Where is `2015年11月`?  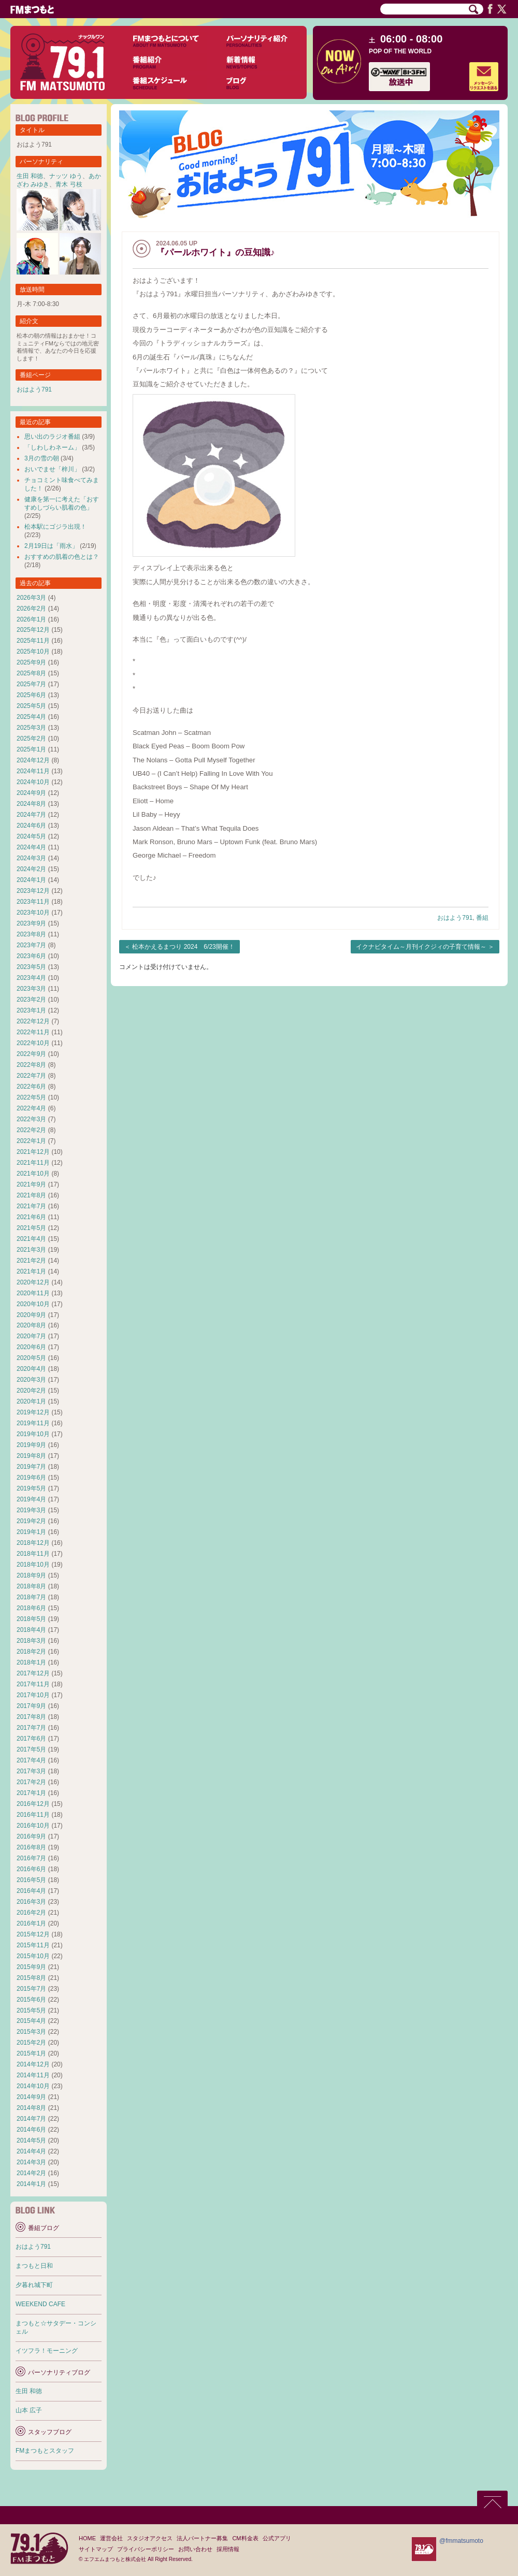 2015年11月 is located at coordinates (33, 1945).